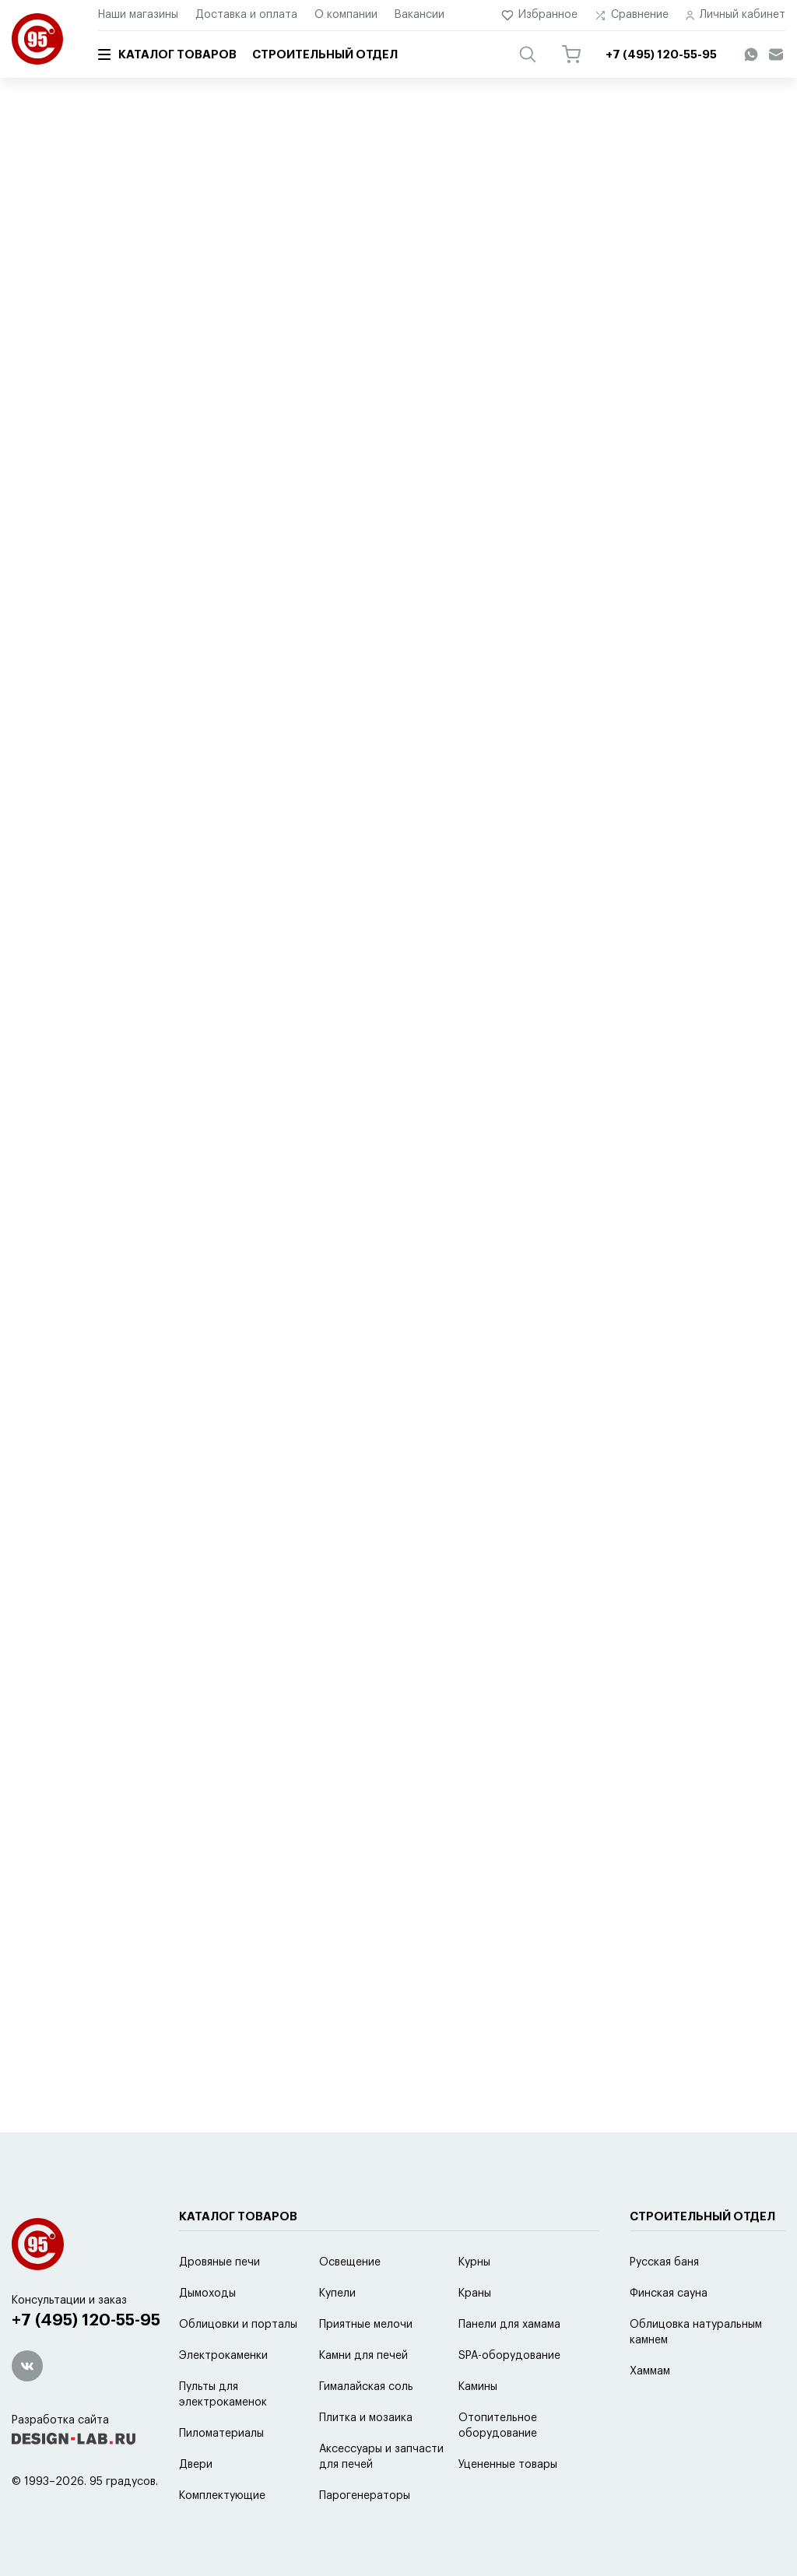  Describe the element at coordinates (509, 2355) in the screenshot. I see `SPA-оборудование` at that location.